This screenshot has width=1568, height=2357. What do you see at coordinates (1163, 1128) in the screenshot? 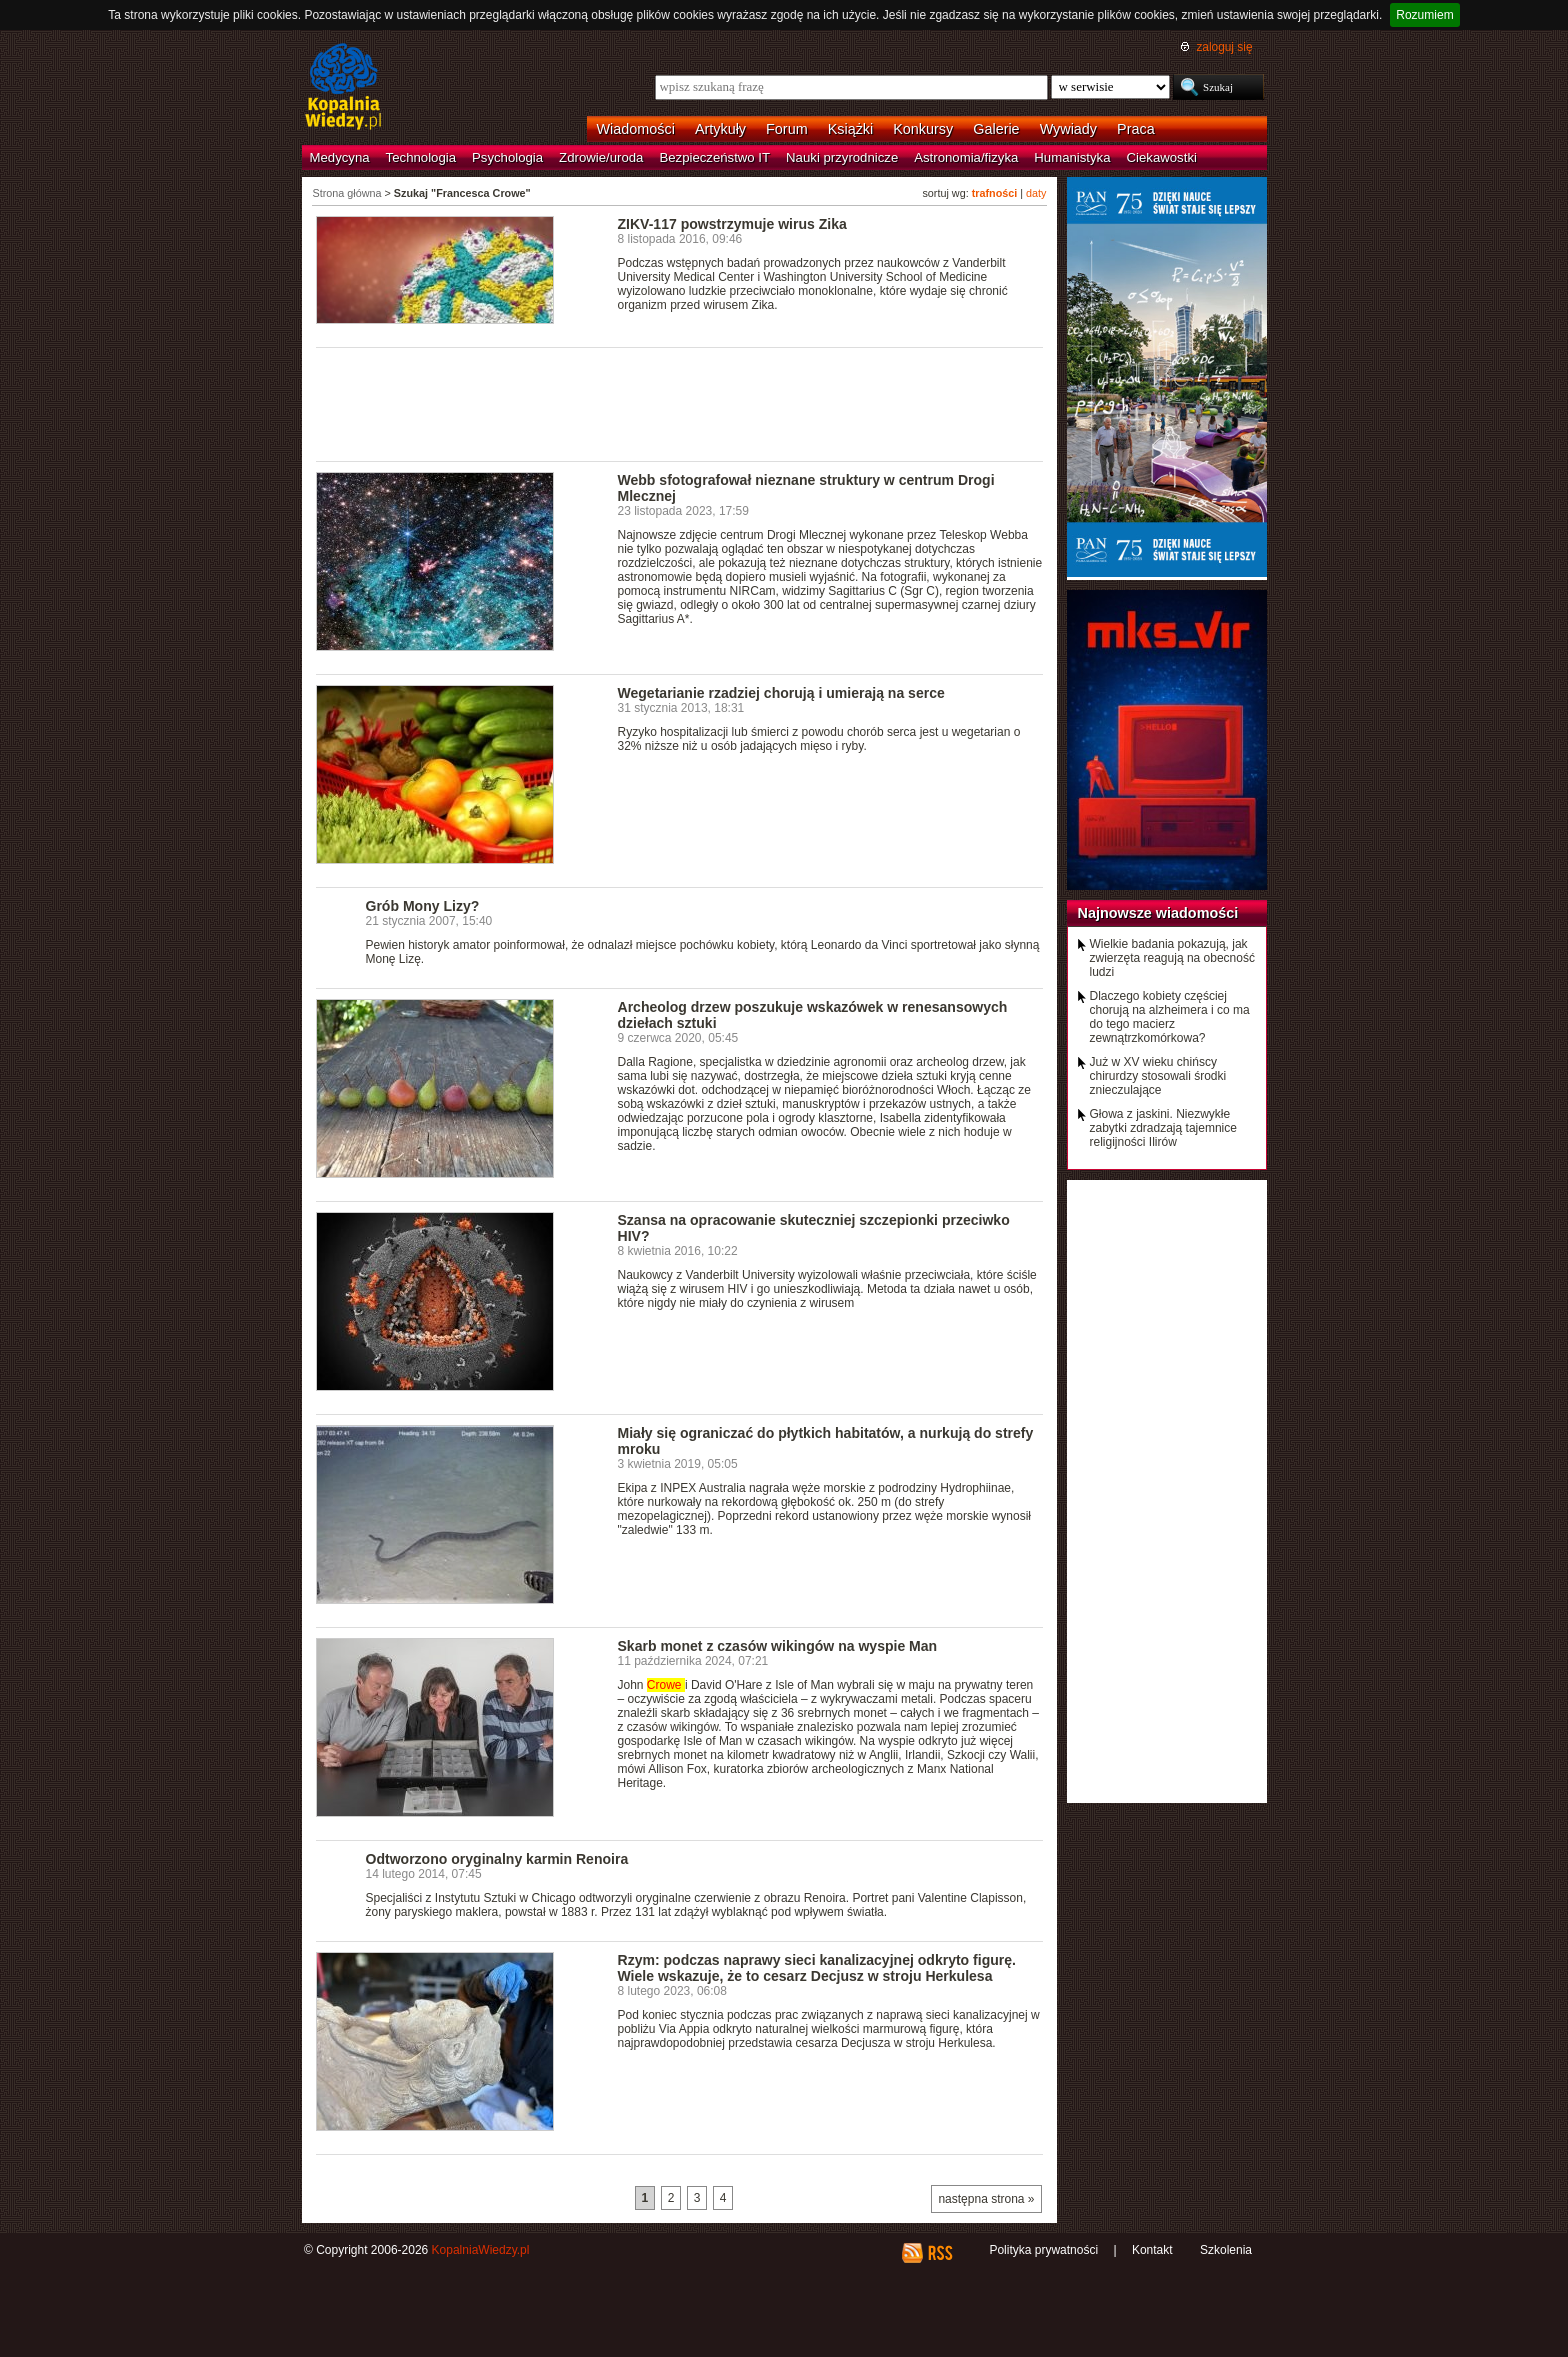
I see `Głowa z jaskini. Niezwykłe zabytki zdradzają tajemnice religijności Ilirów` at bounding box center [1163, 1128].